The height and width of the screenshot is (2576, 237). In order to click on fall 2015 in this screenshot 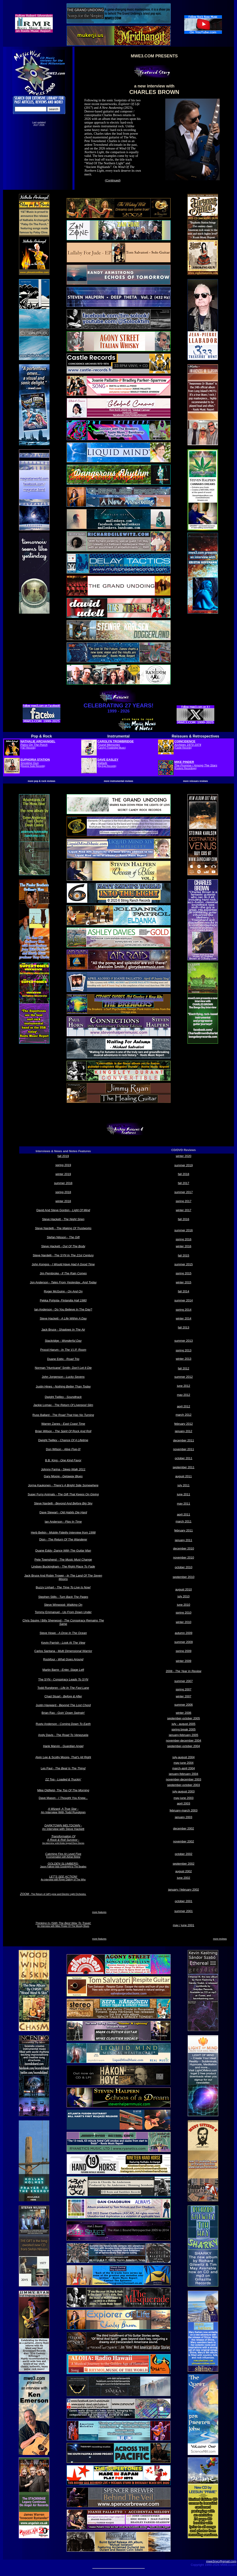, I will do `click(183, 1255)`.